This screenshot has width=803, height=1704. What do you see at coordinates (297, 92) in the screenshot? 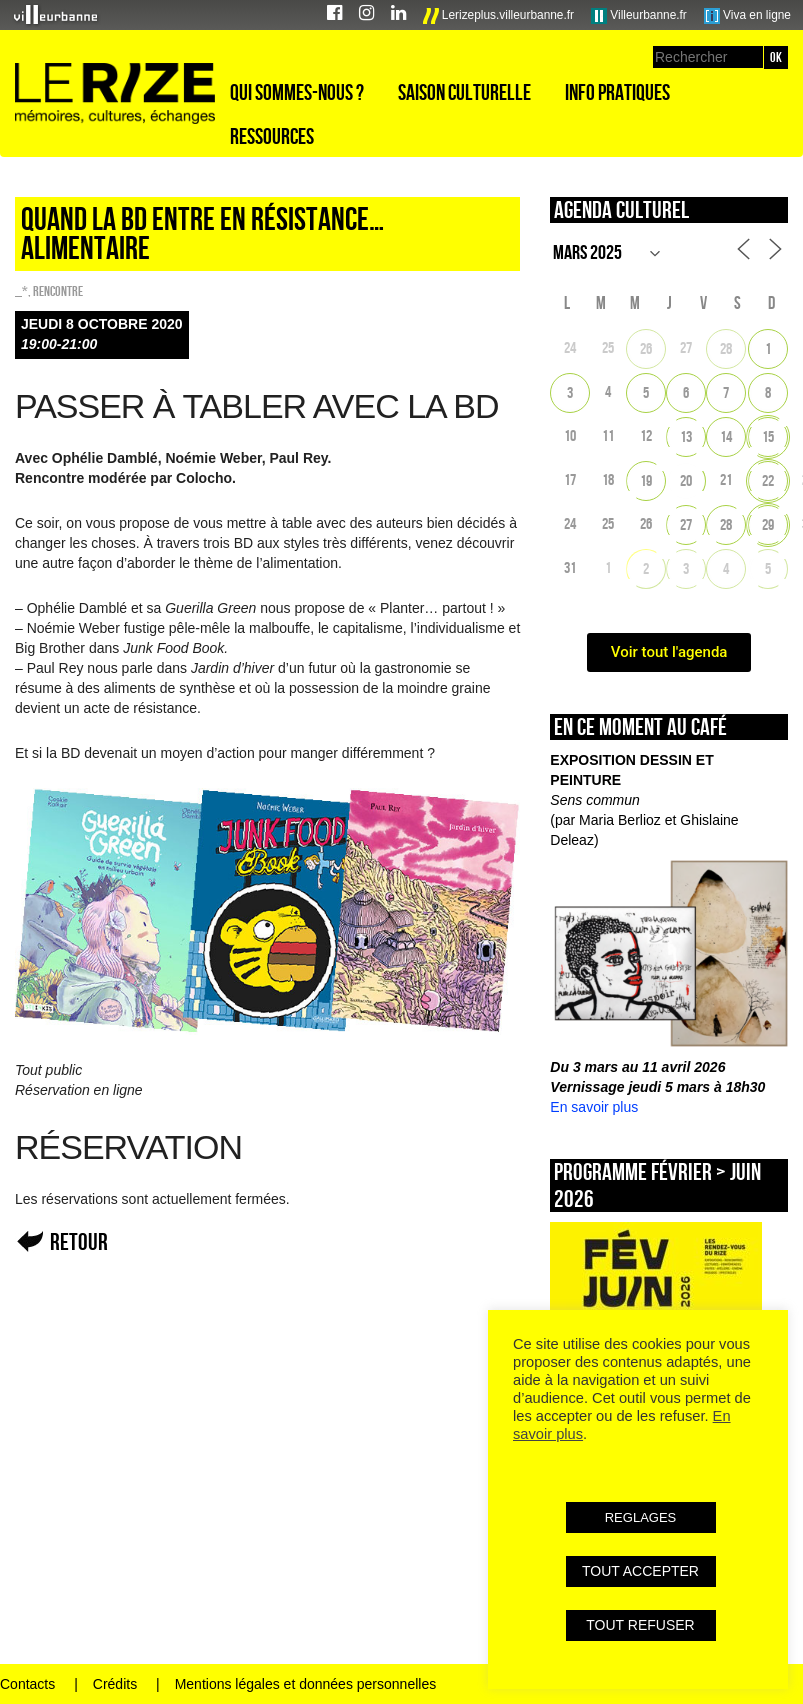
I see `Qui sommes-nous ?` at bounding box center [297, 92].